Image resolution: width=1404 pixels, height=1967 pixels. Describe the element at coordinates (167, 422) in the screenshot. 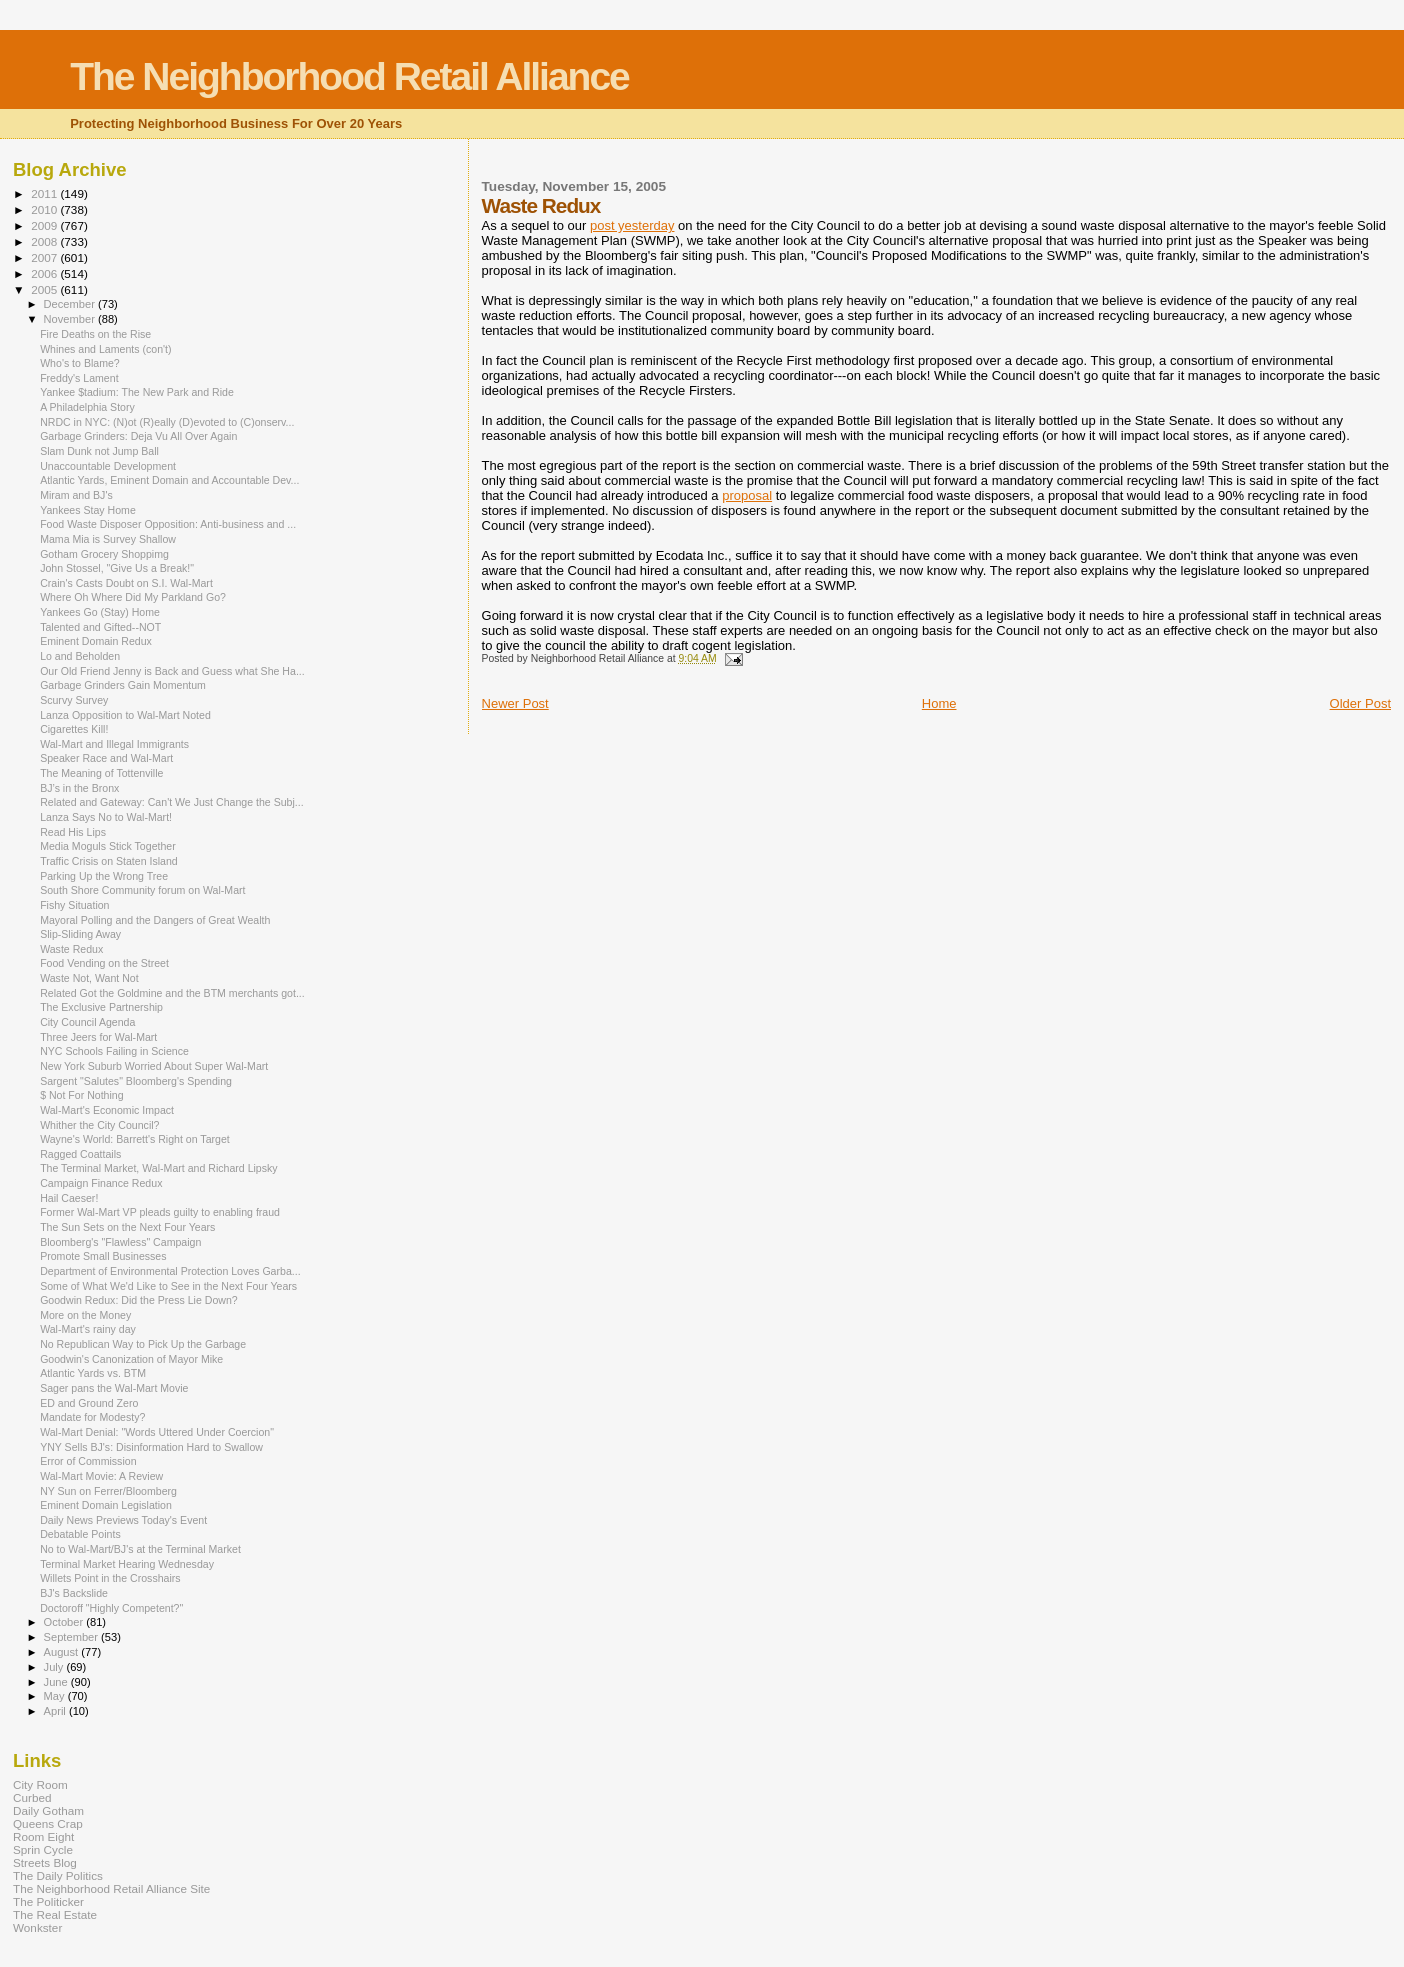

I see `NRDC in NYC: (N)ot (R)eally (D)evoted to (C)onserv...` at that location.